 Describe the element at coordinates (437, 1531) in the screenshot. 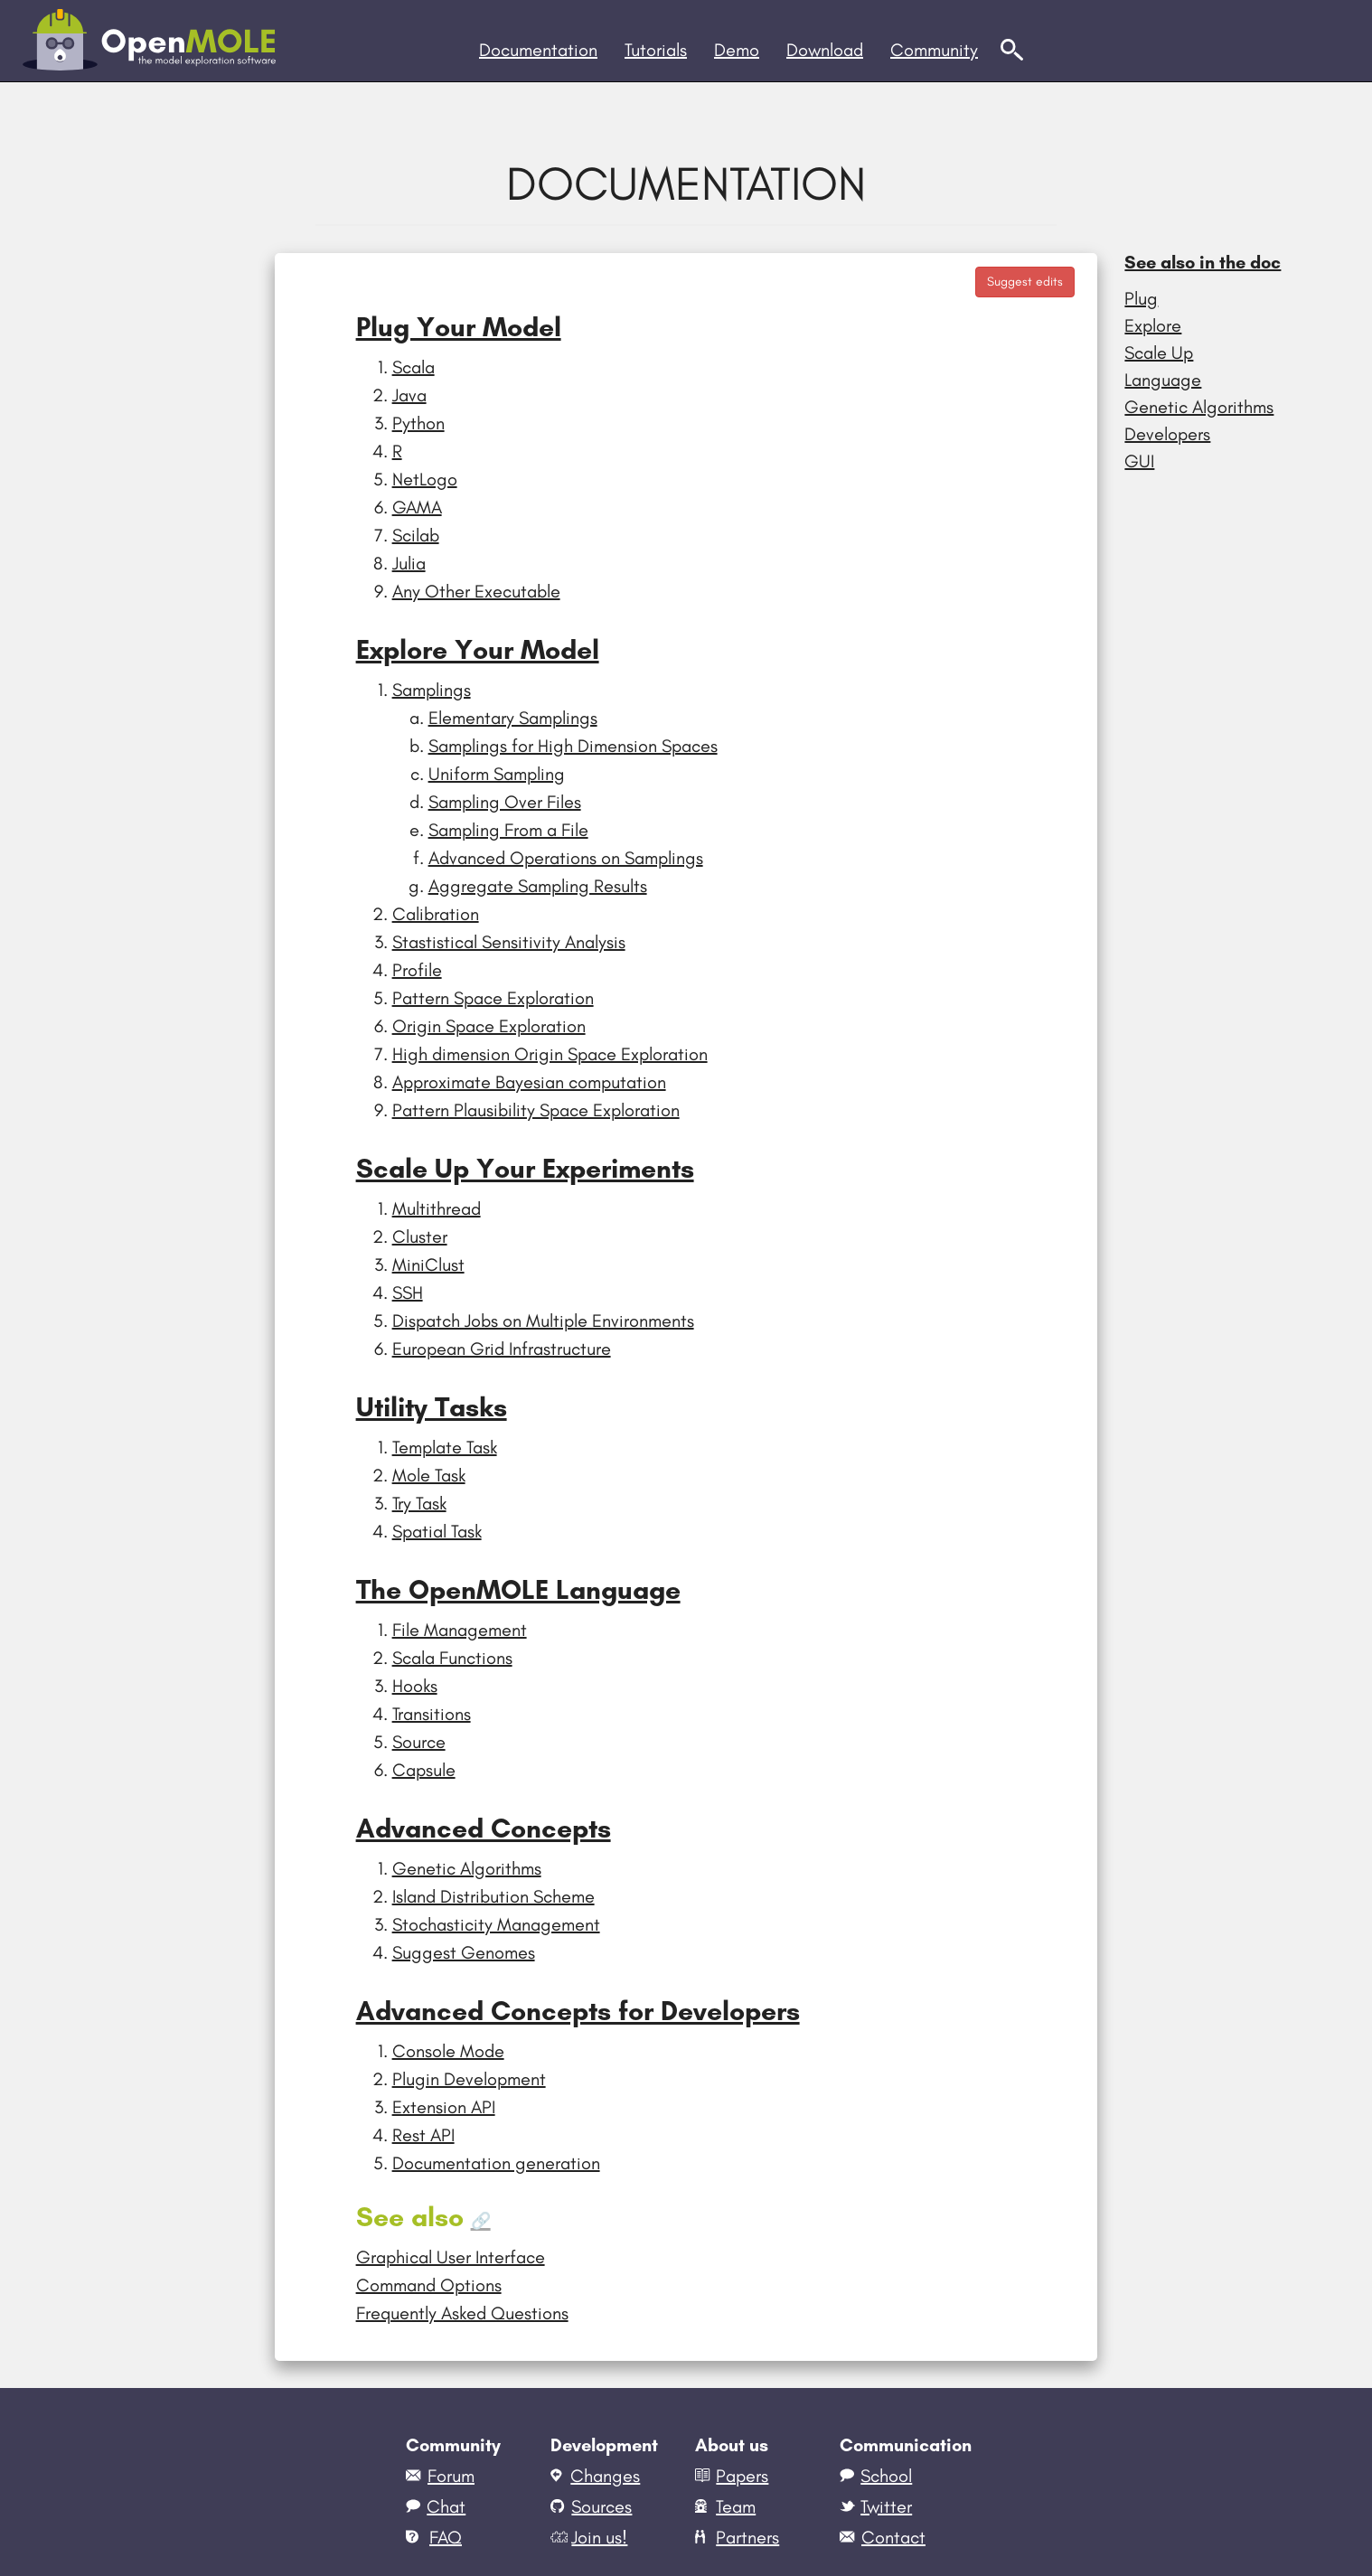

I see `Spatial Task` at that location.